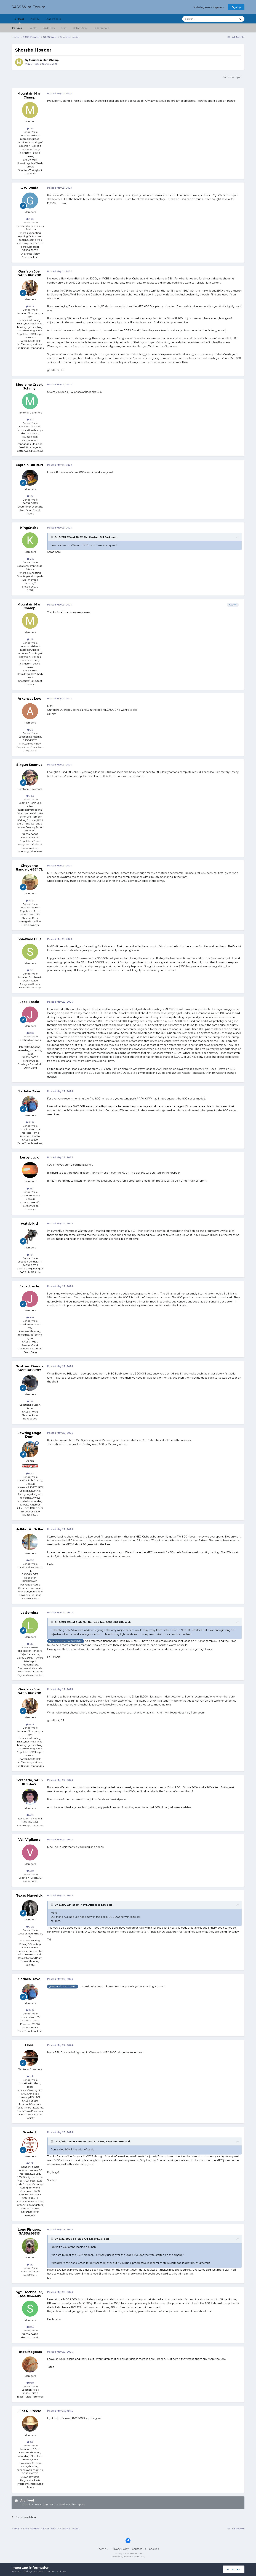 The height and width of the screenshot is (2576, 256). What do you see at coordinates (52, 537) in the screenshot?
I see `[Toggle Quote]` at bounding box center [52, 537].